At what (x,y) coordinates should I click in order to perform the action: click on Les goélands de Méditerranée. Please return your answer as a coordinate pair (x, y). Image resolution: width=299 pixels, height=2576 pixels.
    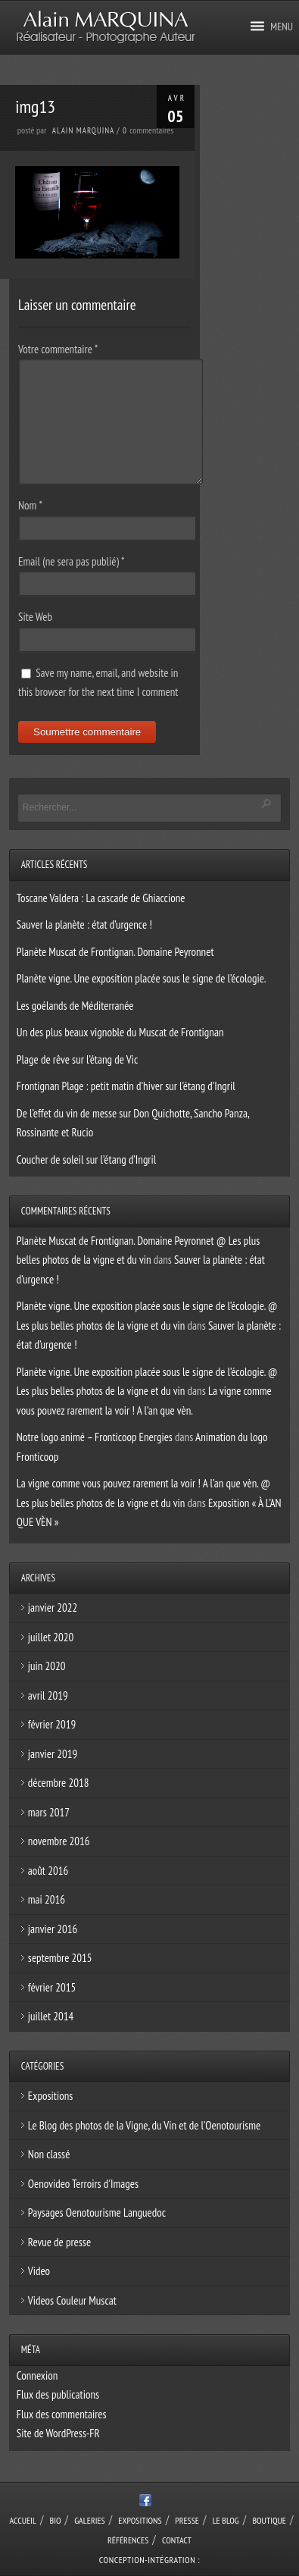
    Looking at the image, I should click on (75, 1005).